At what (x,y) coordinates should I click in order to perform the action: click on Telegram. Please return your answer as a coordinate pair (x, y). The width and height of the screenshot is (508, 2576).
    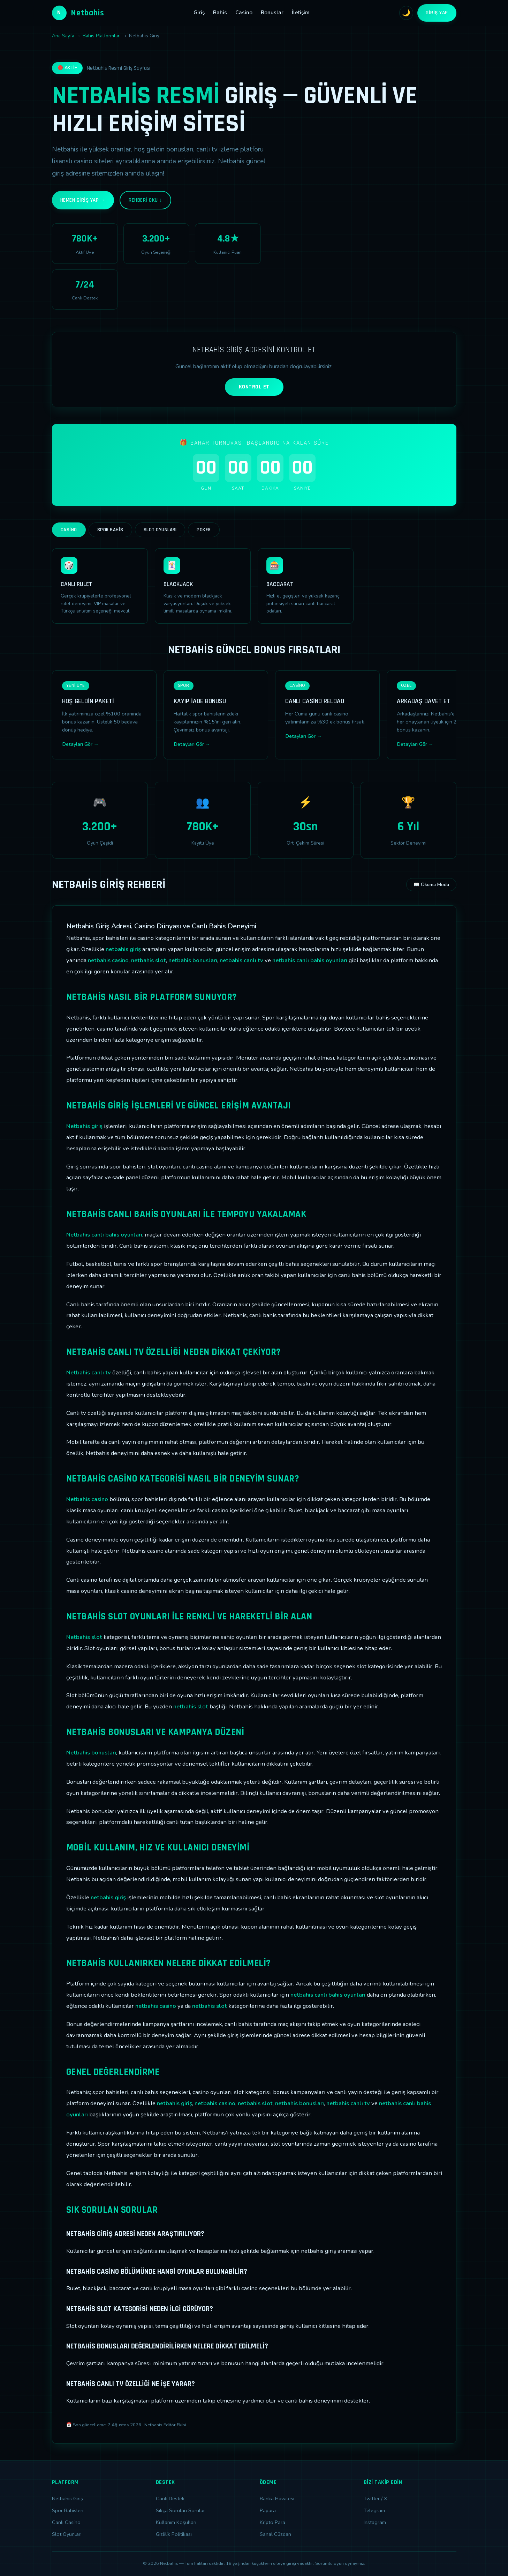
    Looking at the image, I should click on (374, 2510).